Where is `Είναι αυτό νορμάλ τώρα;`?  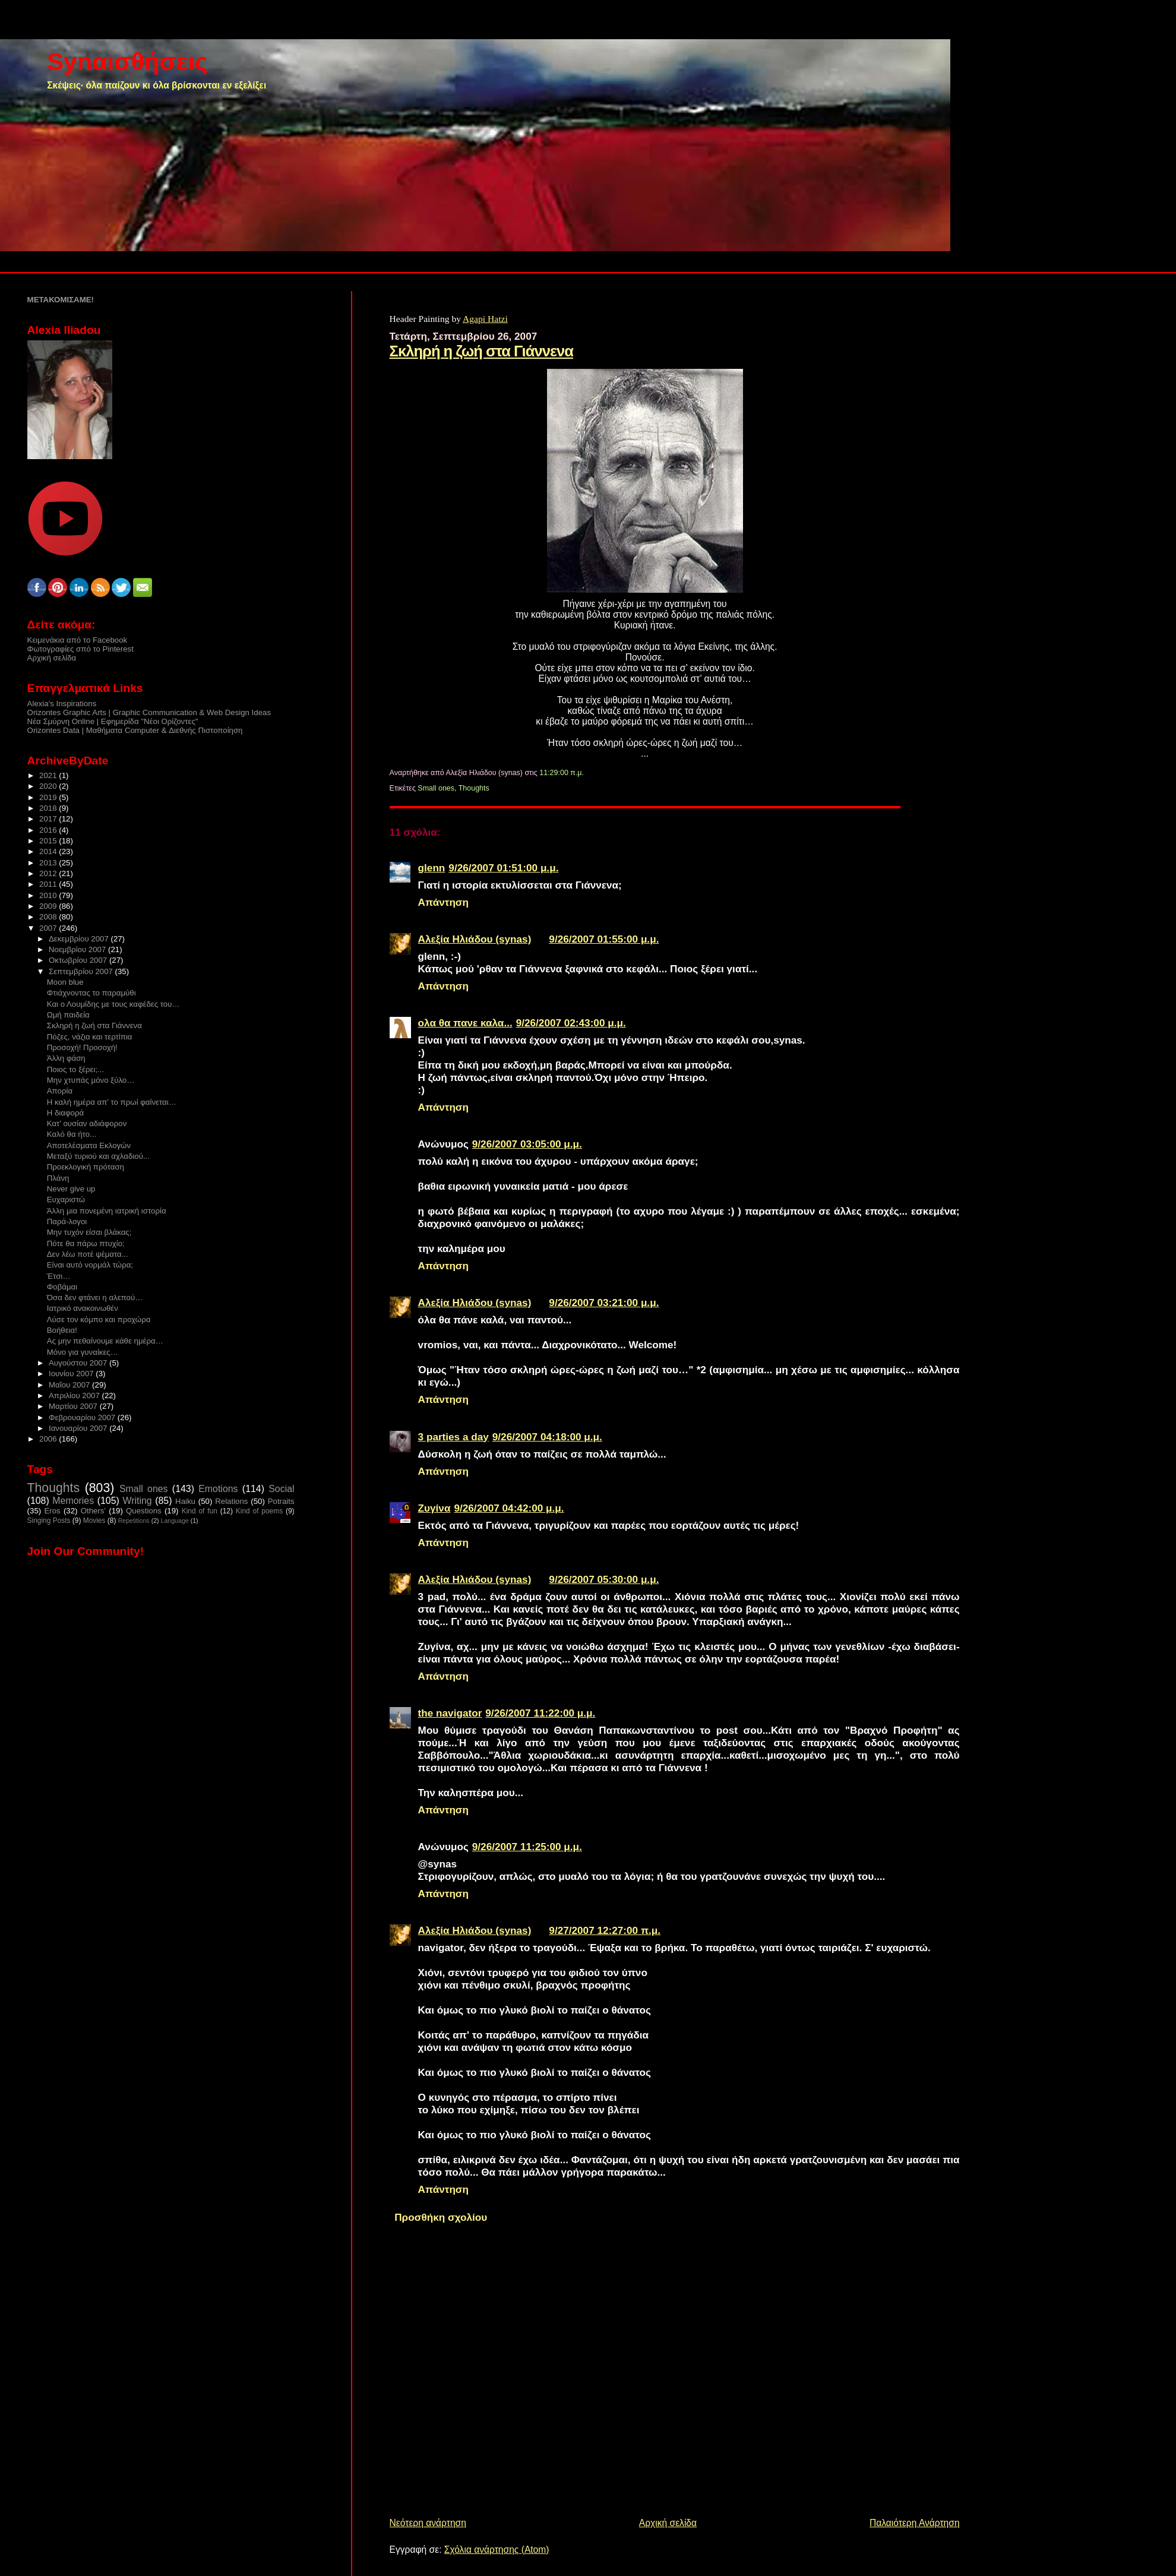
Είναι αυτό νορμάλ τώρα; is located at coordinates (90, 1264).